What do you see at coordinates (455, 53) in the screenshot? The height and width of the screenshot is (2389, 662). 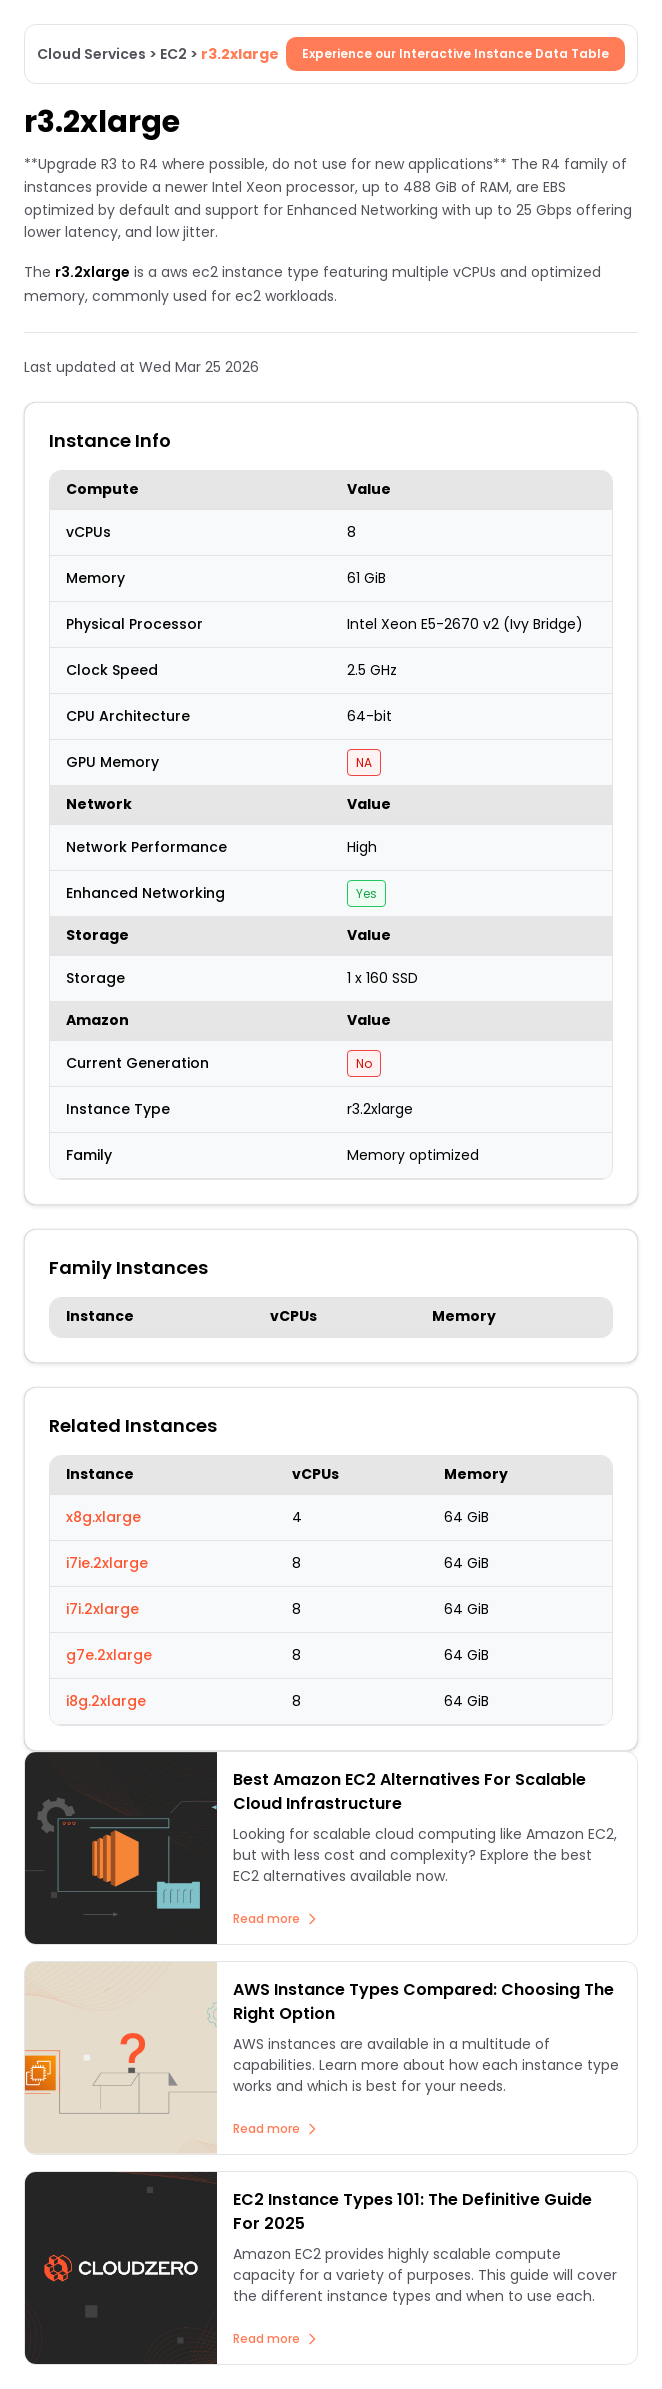 I see `Experience our Interactive Instance Data Table` at bounding box center [455, 53].